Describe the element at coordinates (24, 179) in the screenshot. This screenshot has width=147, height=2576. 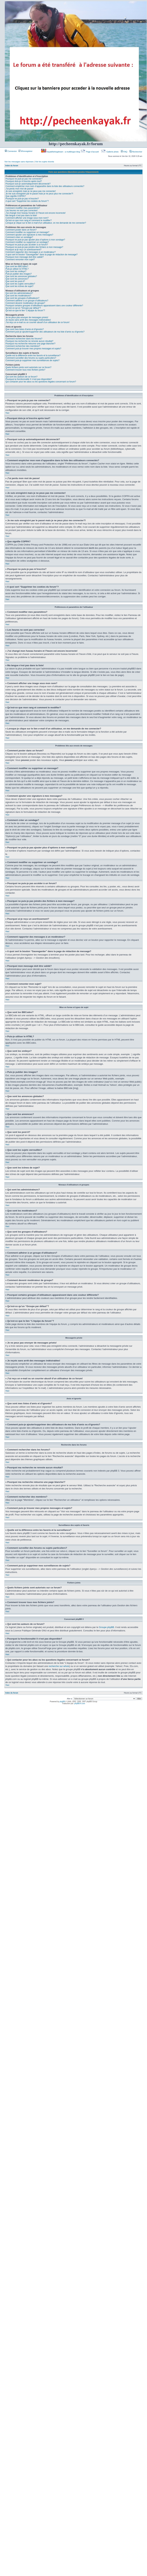
I see `Pourquoi ne puis-je pas me connecter?` at that location.